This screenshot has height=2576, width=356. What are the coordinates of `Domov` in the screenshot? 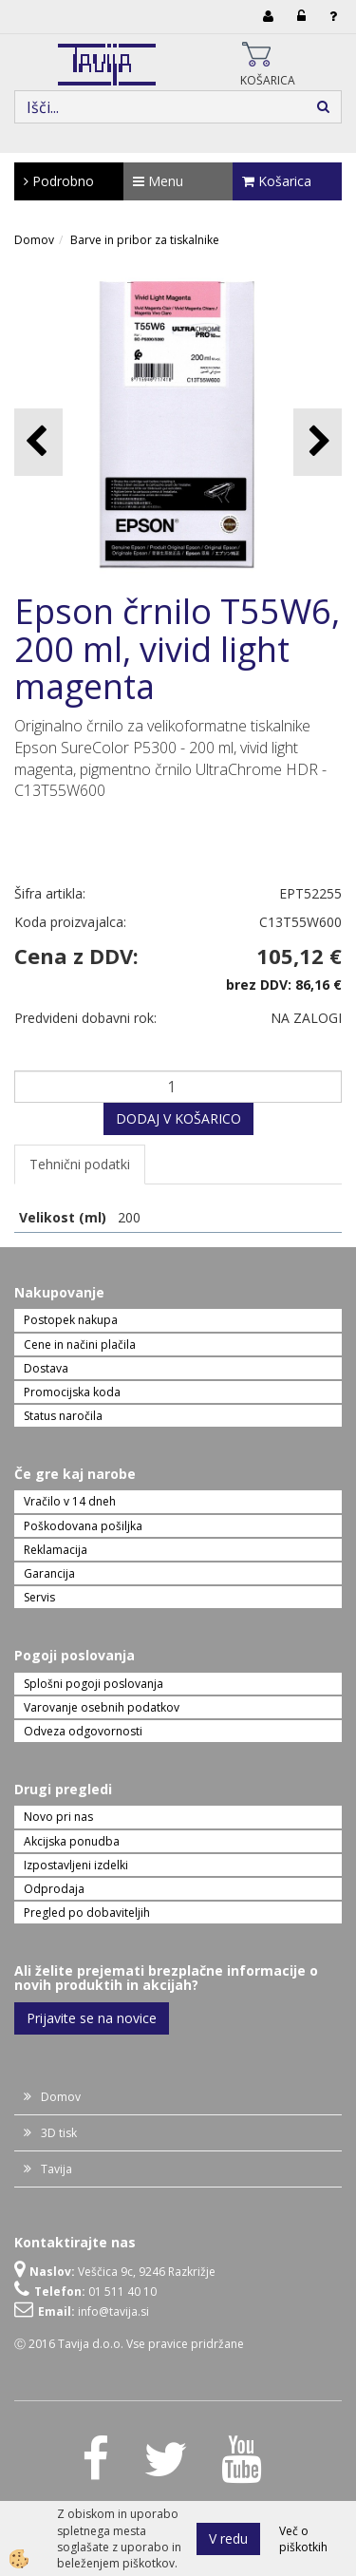 It's located at (34, 240).